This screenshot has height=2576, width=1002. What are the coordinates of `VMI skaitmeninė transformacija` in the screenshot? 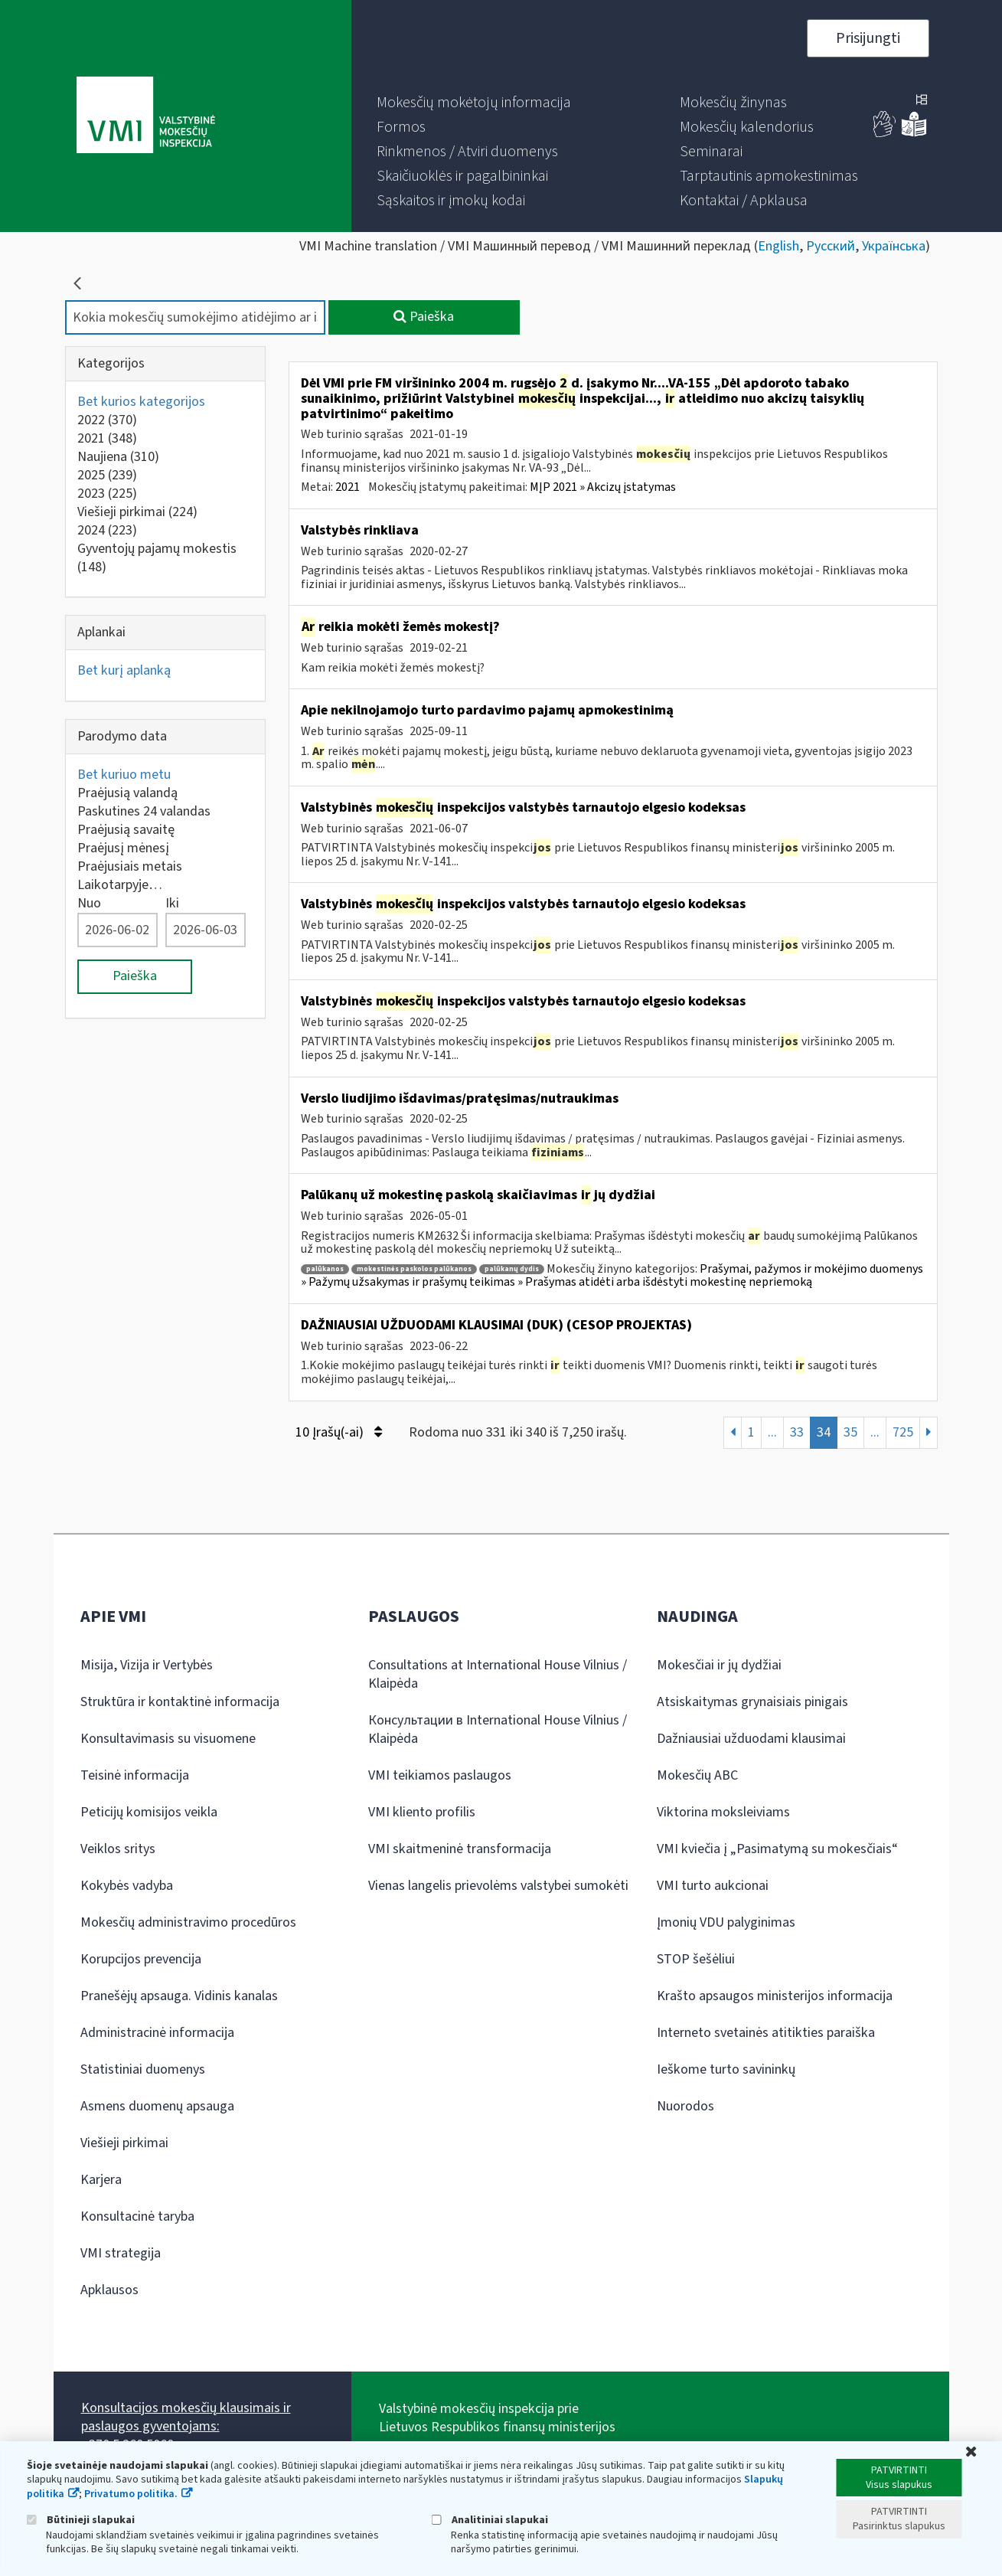 It's located at (459, 1848).